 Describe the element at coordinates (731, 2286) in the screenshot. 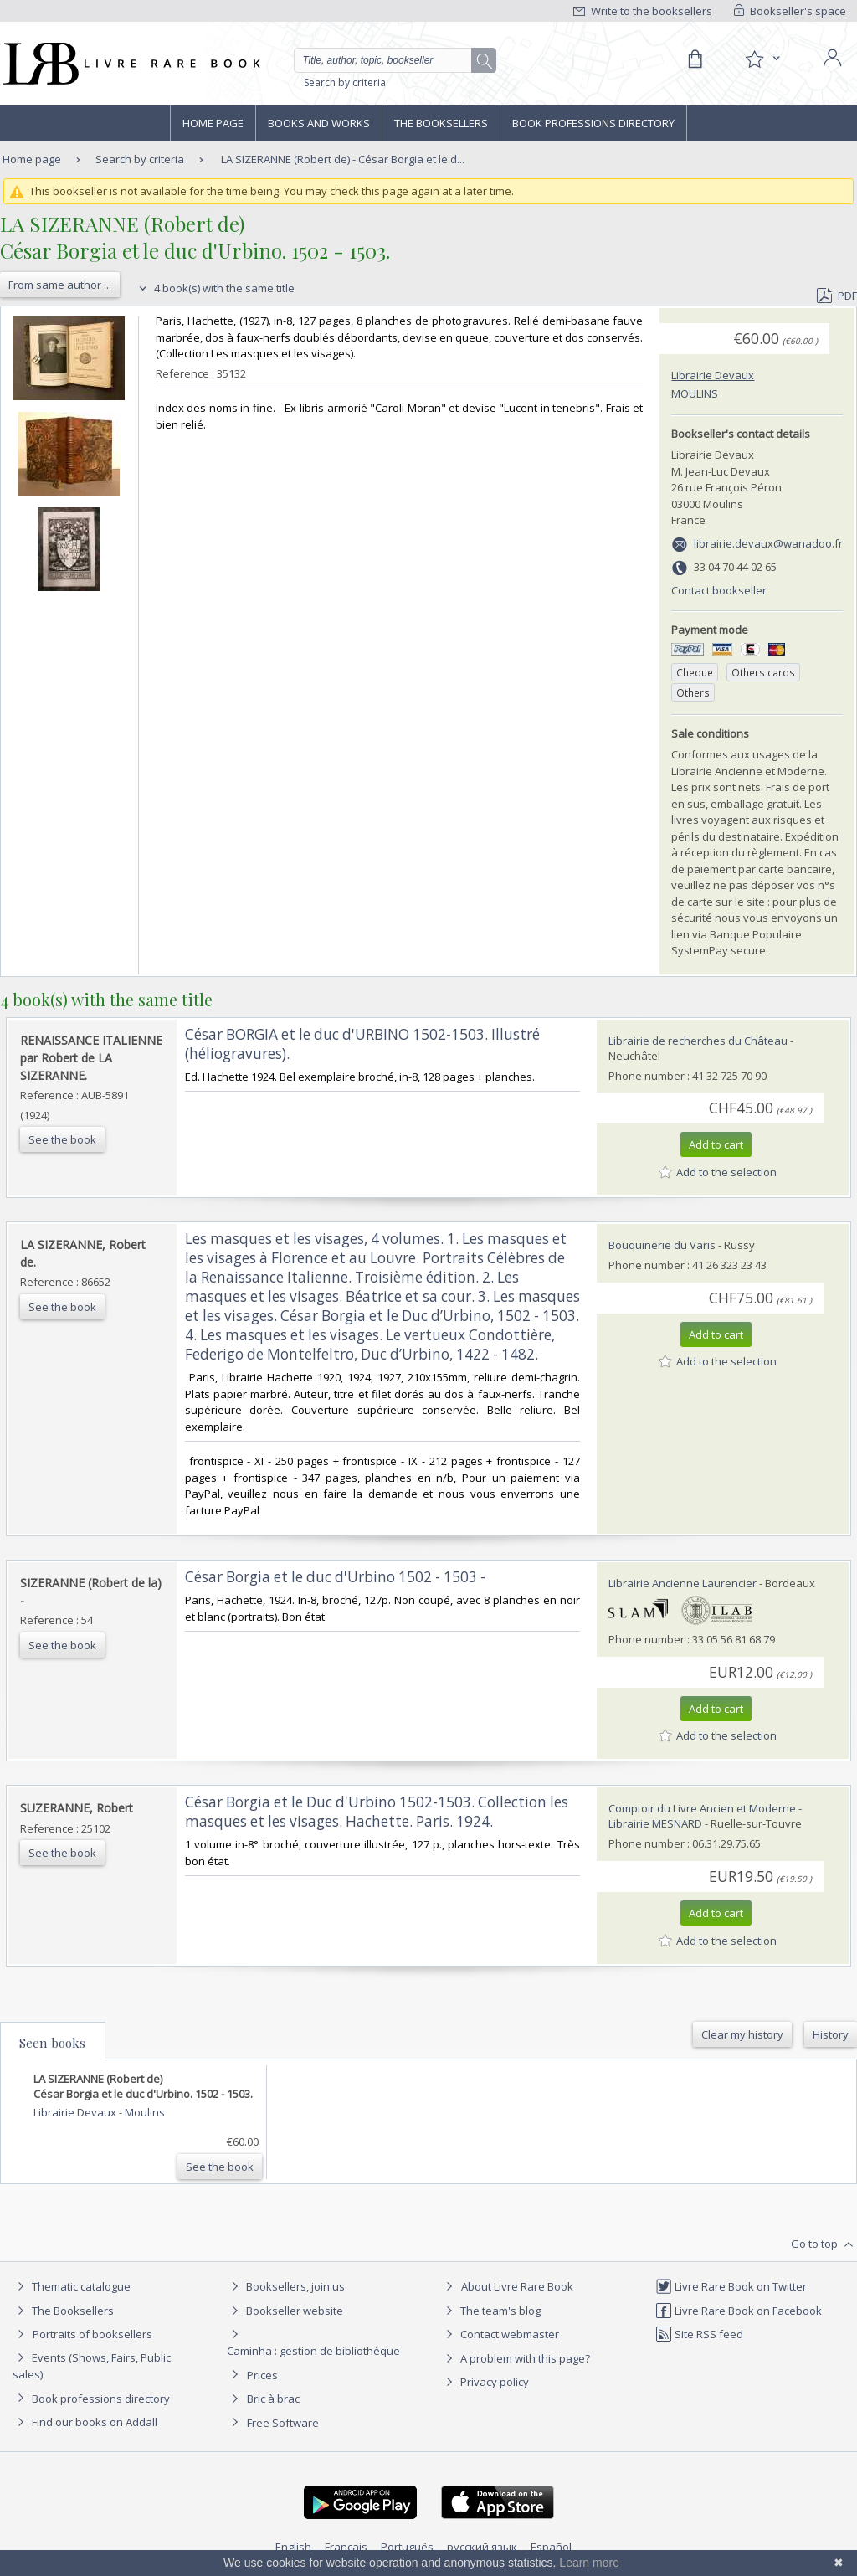

I see `Livre Rare Book on Twitter` at that location.